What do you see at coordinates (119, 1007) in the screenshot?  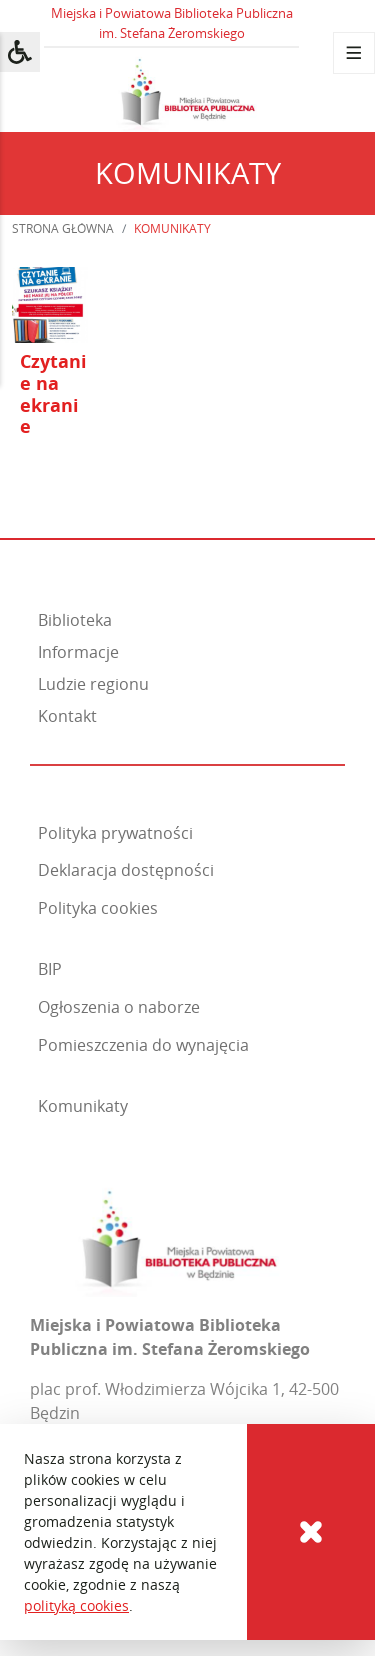 I see `Ogłoszenia o naborze` at bounding box center [119, 1007].